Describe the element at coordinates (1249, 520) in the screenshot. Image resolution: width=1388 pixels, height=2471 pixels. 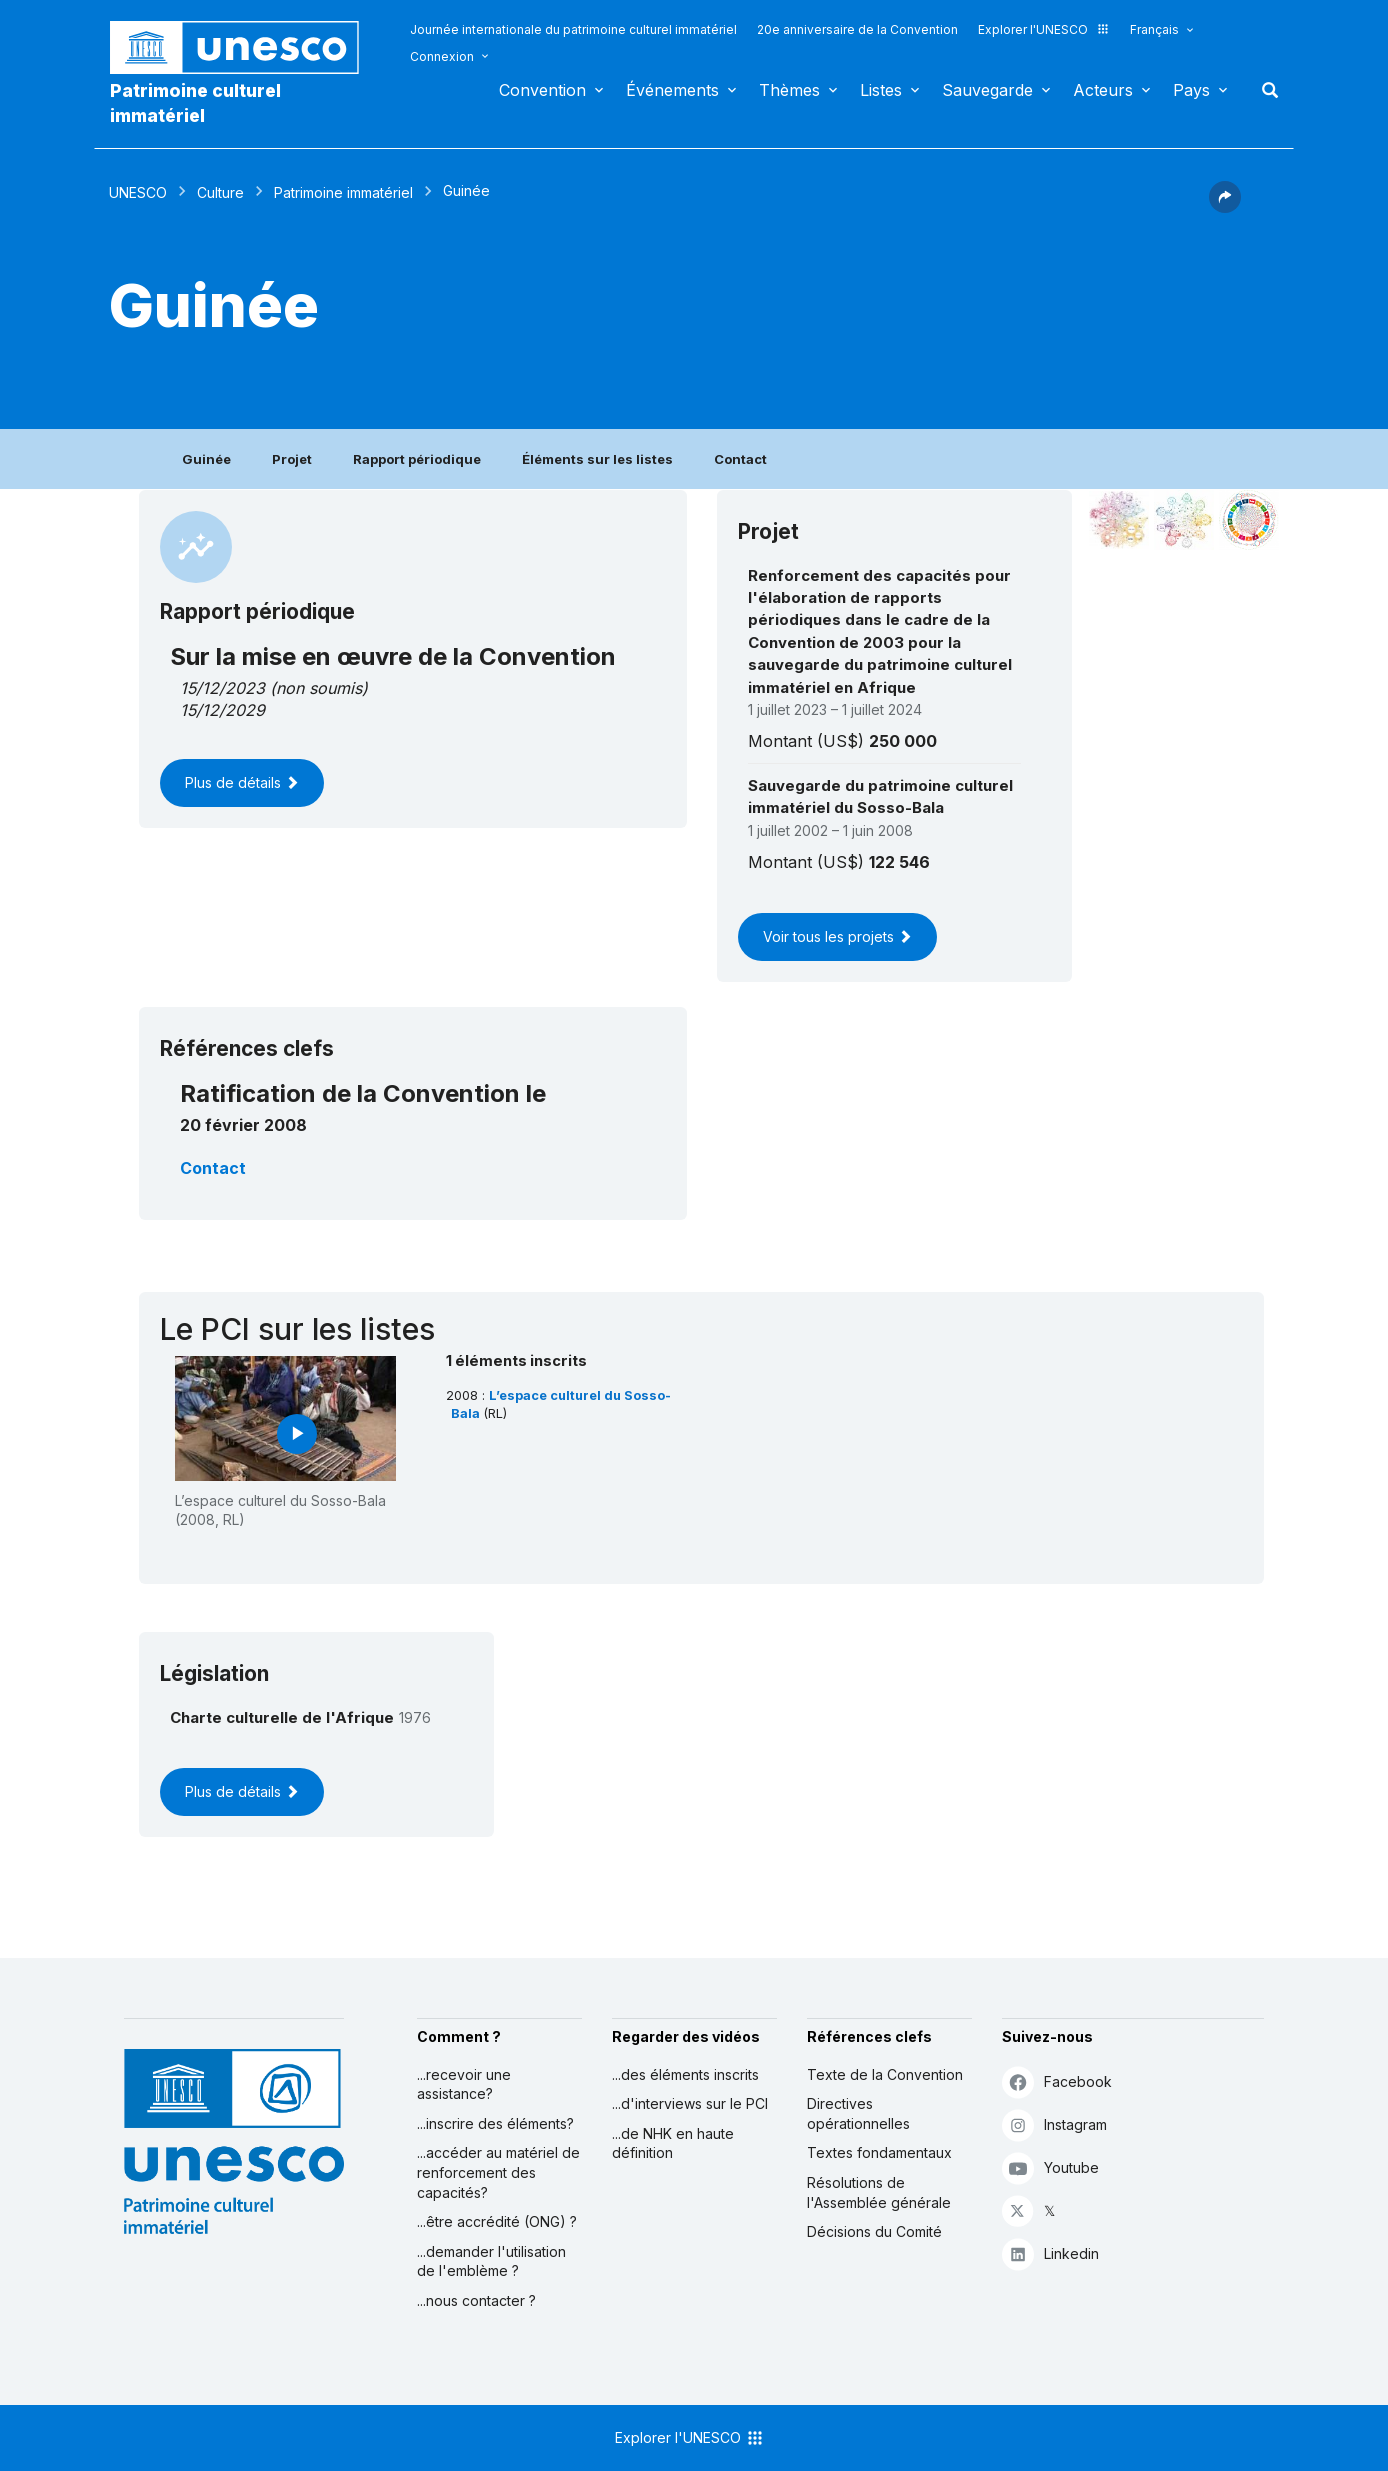
I see `[Voir les correspondances entre cet élément et le développement durable]` at that location.